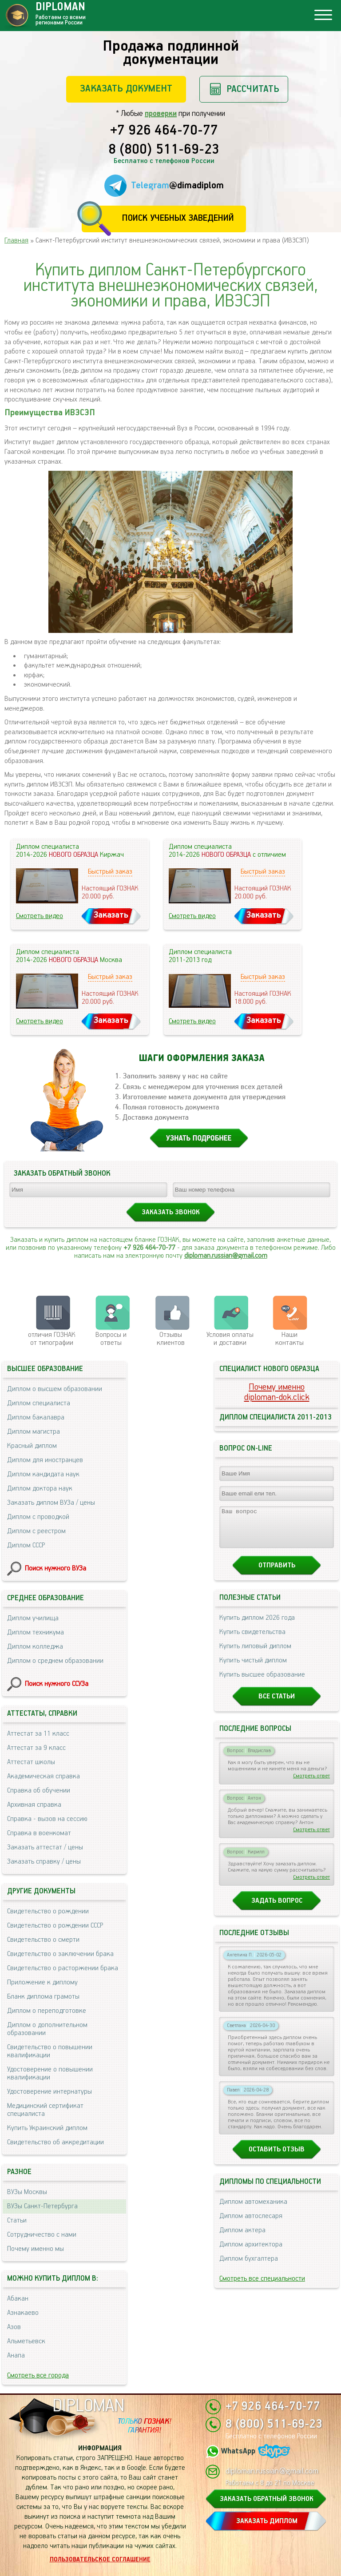 This screenshot has height=2576, width=341. Describe the element at coordinates (111, 915) in the screenshot. I see `Заказать` at that location.